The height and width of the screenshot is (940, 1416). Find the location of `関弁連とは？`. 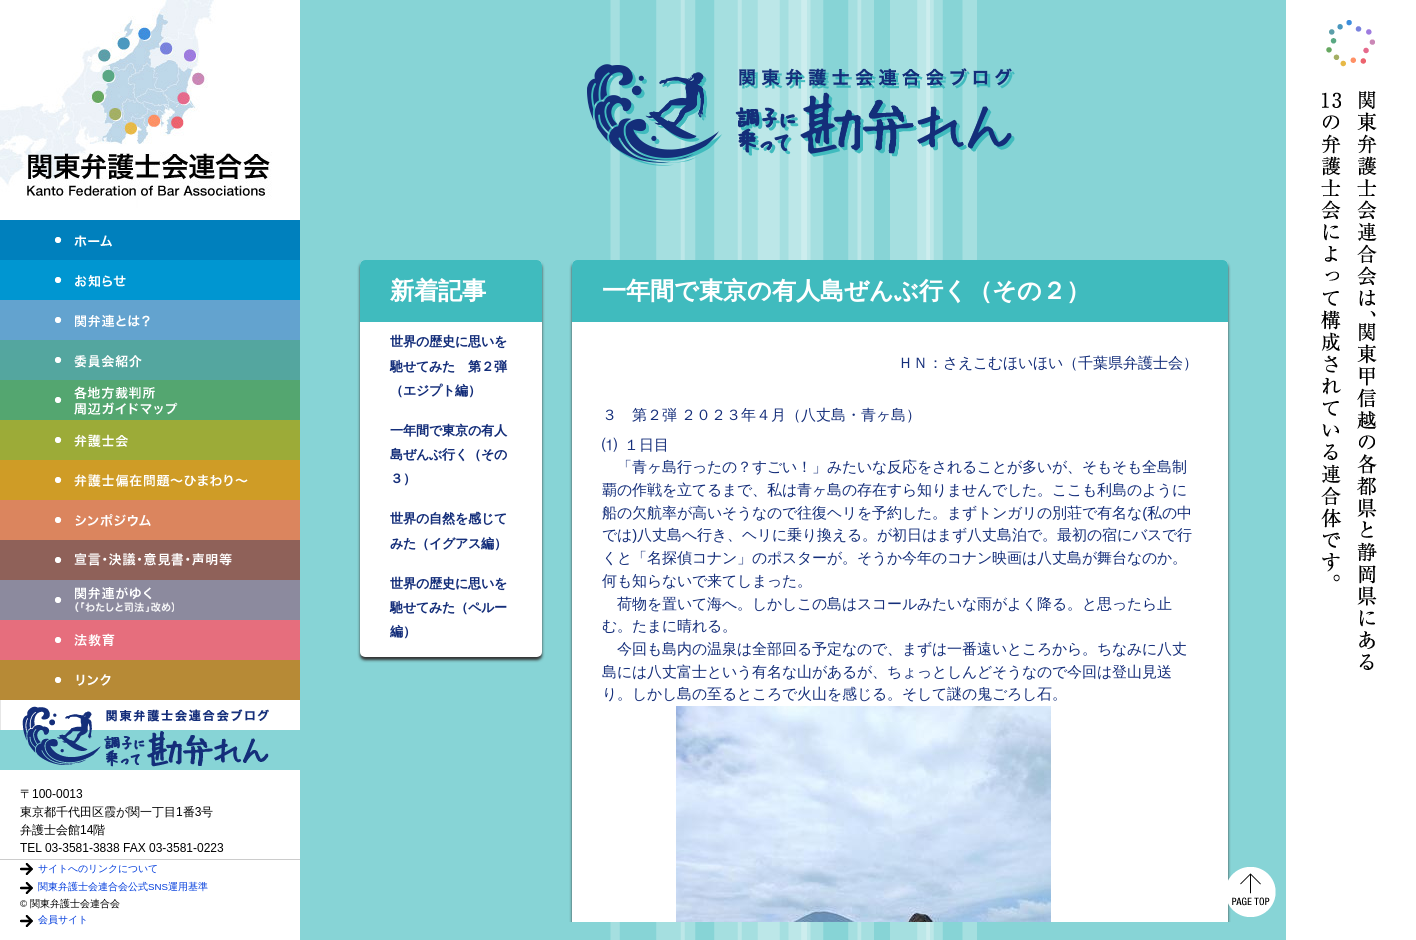

関弁連とは？ is located at coordinates (150, 320).